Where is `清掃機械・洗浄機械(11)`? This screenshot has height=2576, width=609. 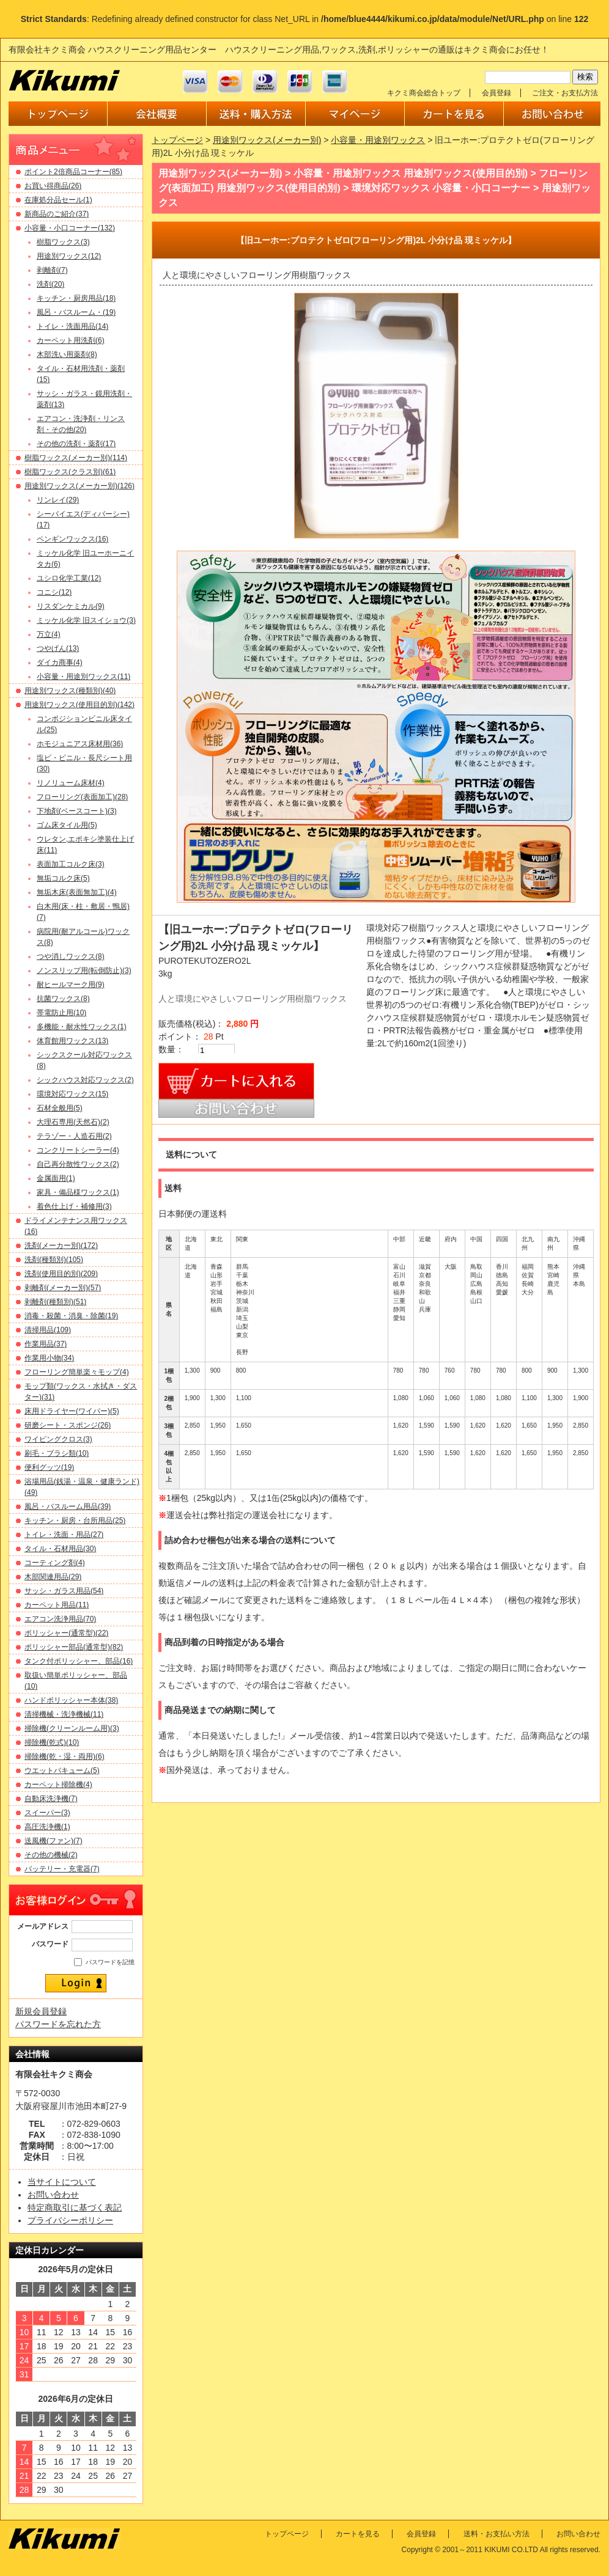
清掃機械・洗浄機械(11) is located at coordinates (63, 1714).